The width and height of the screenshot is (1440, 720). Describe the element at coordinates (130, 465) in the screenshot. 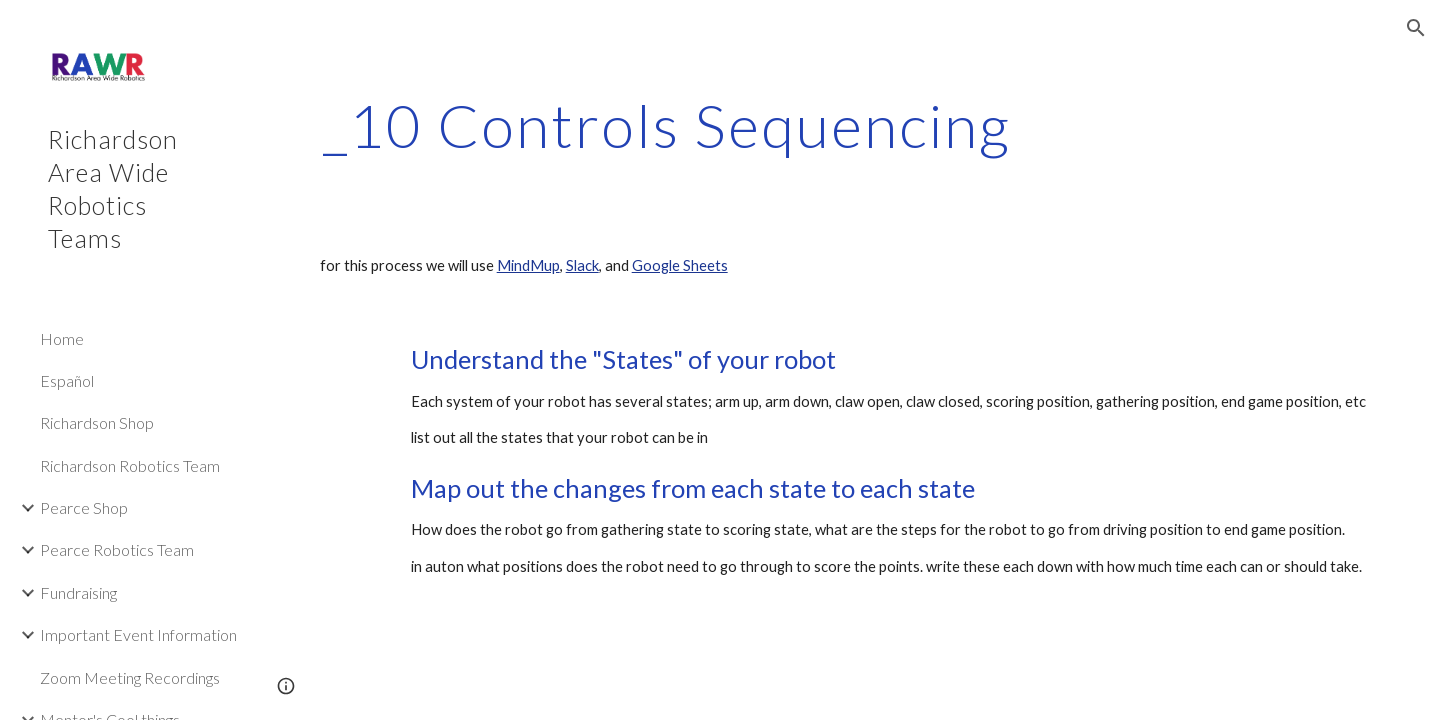

I see `Richardson Robotics Team [link]` at that location.